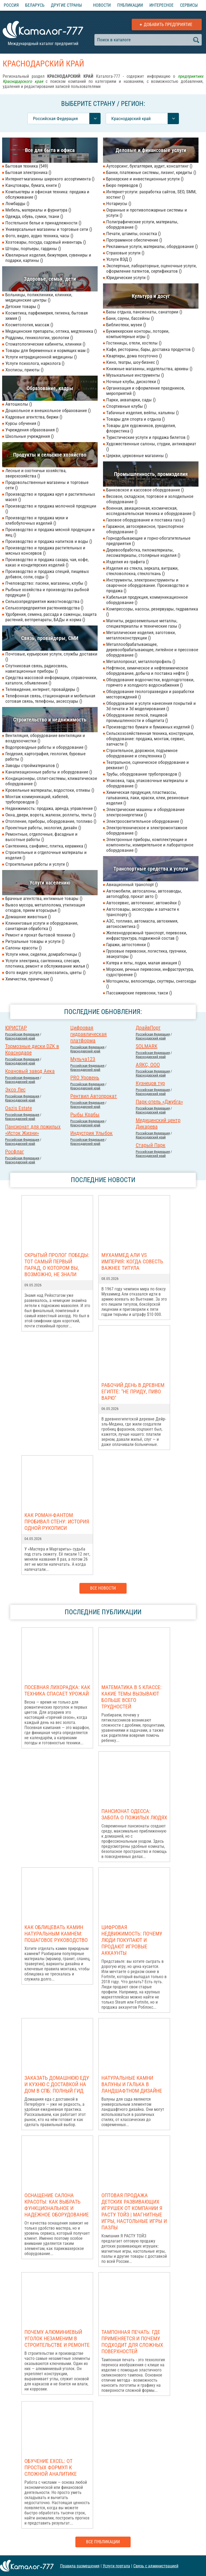  What do you see at coordinates (49, 790) in the screenshot?
I see `Кровельные материалы, водостоки, отливы` at bounding box center [49, 790].